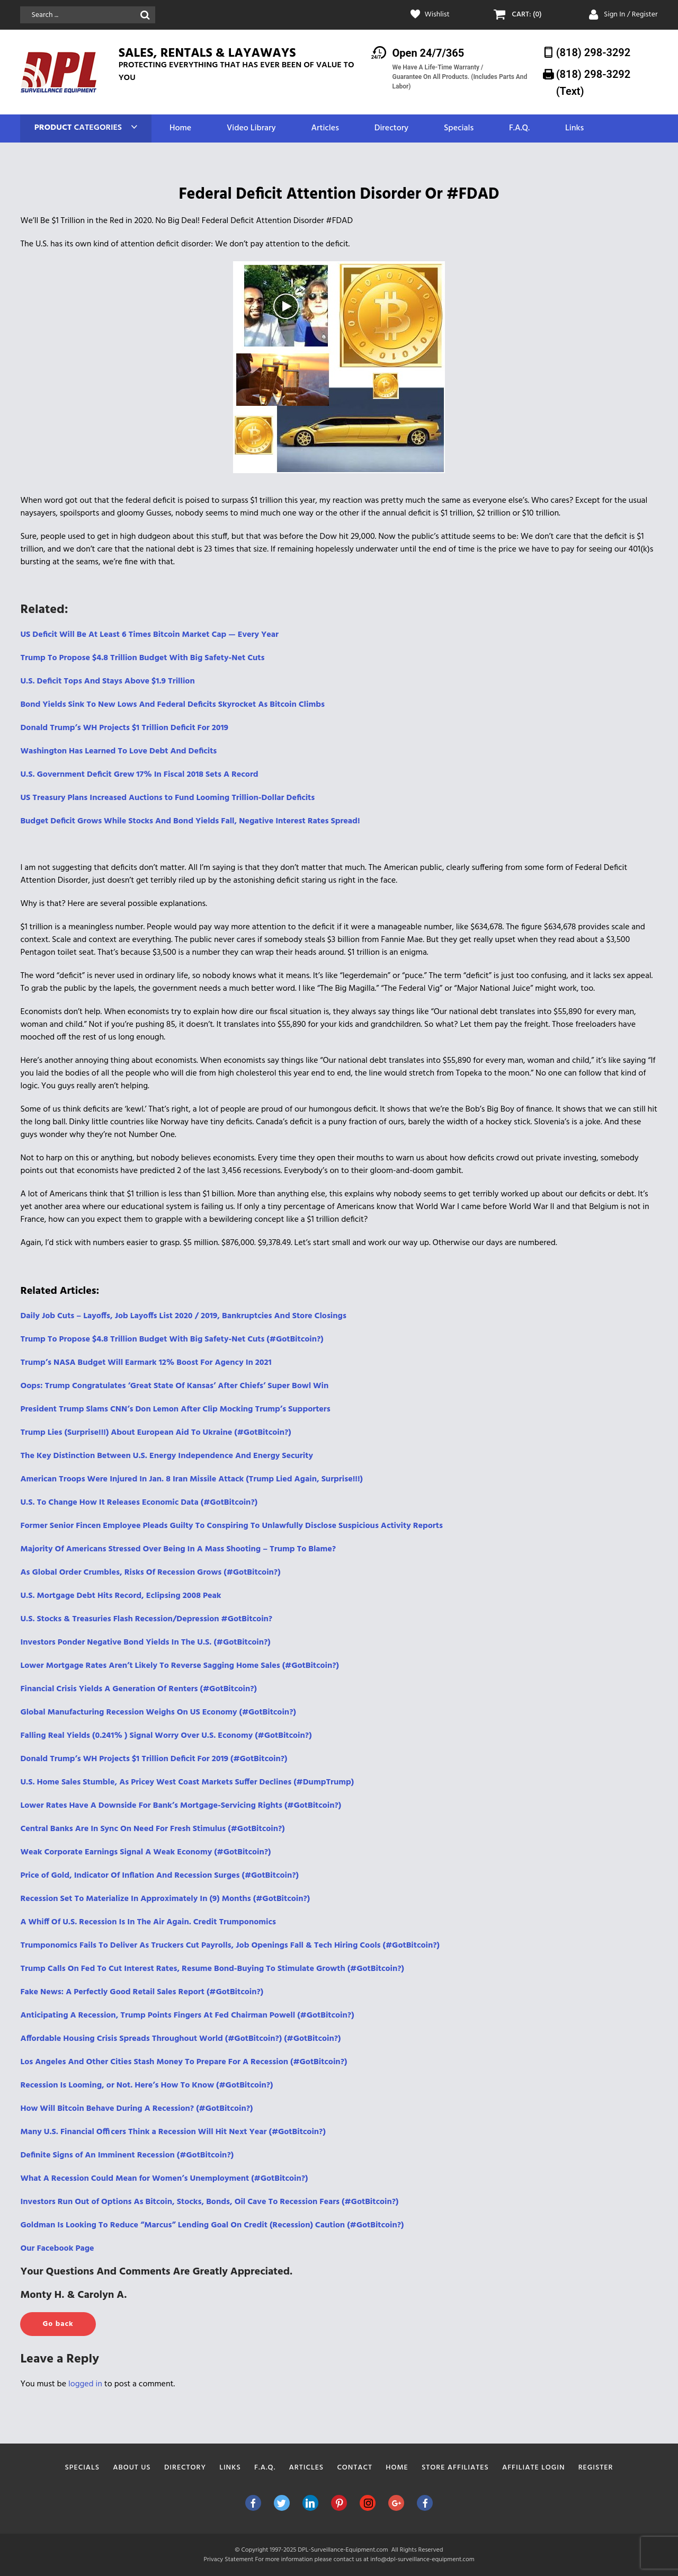  What do you see at coordinates (324, 128) in the screenshot?
I see `Articles` at bounding box center [324, 128].